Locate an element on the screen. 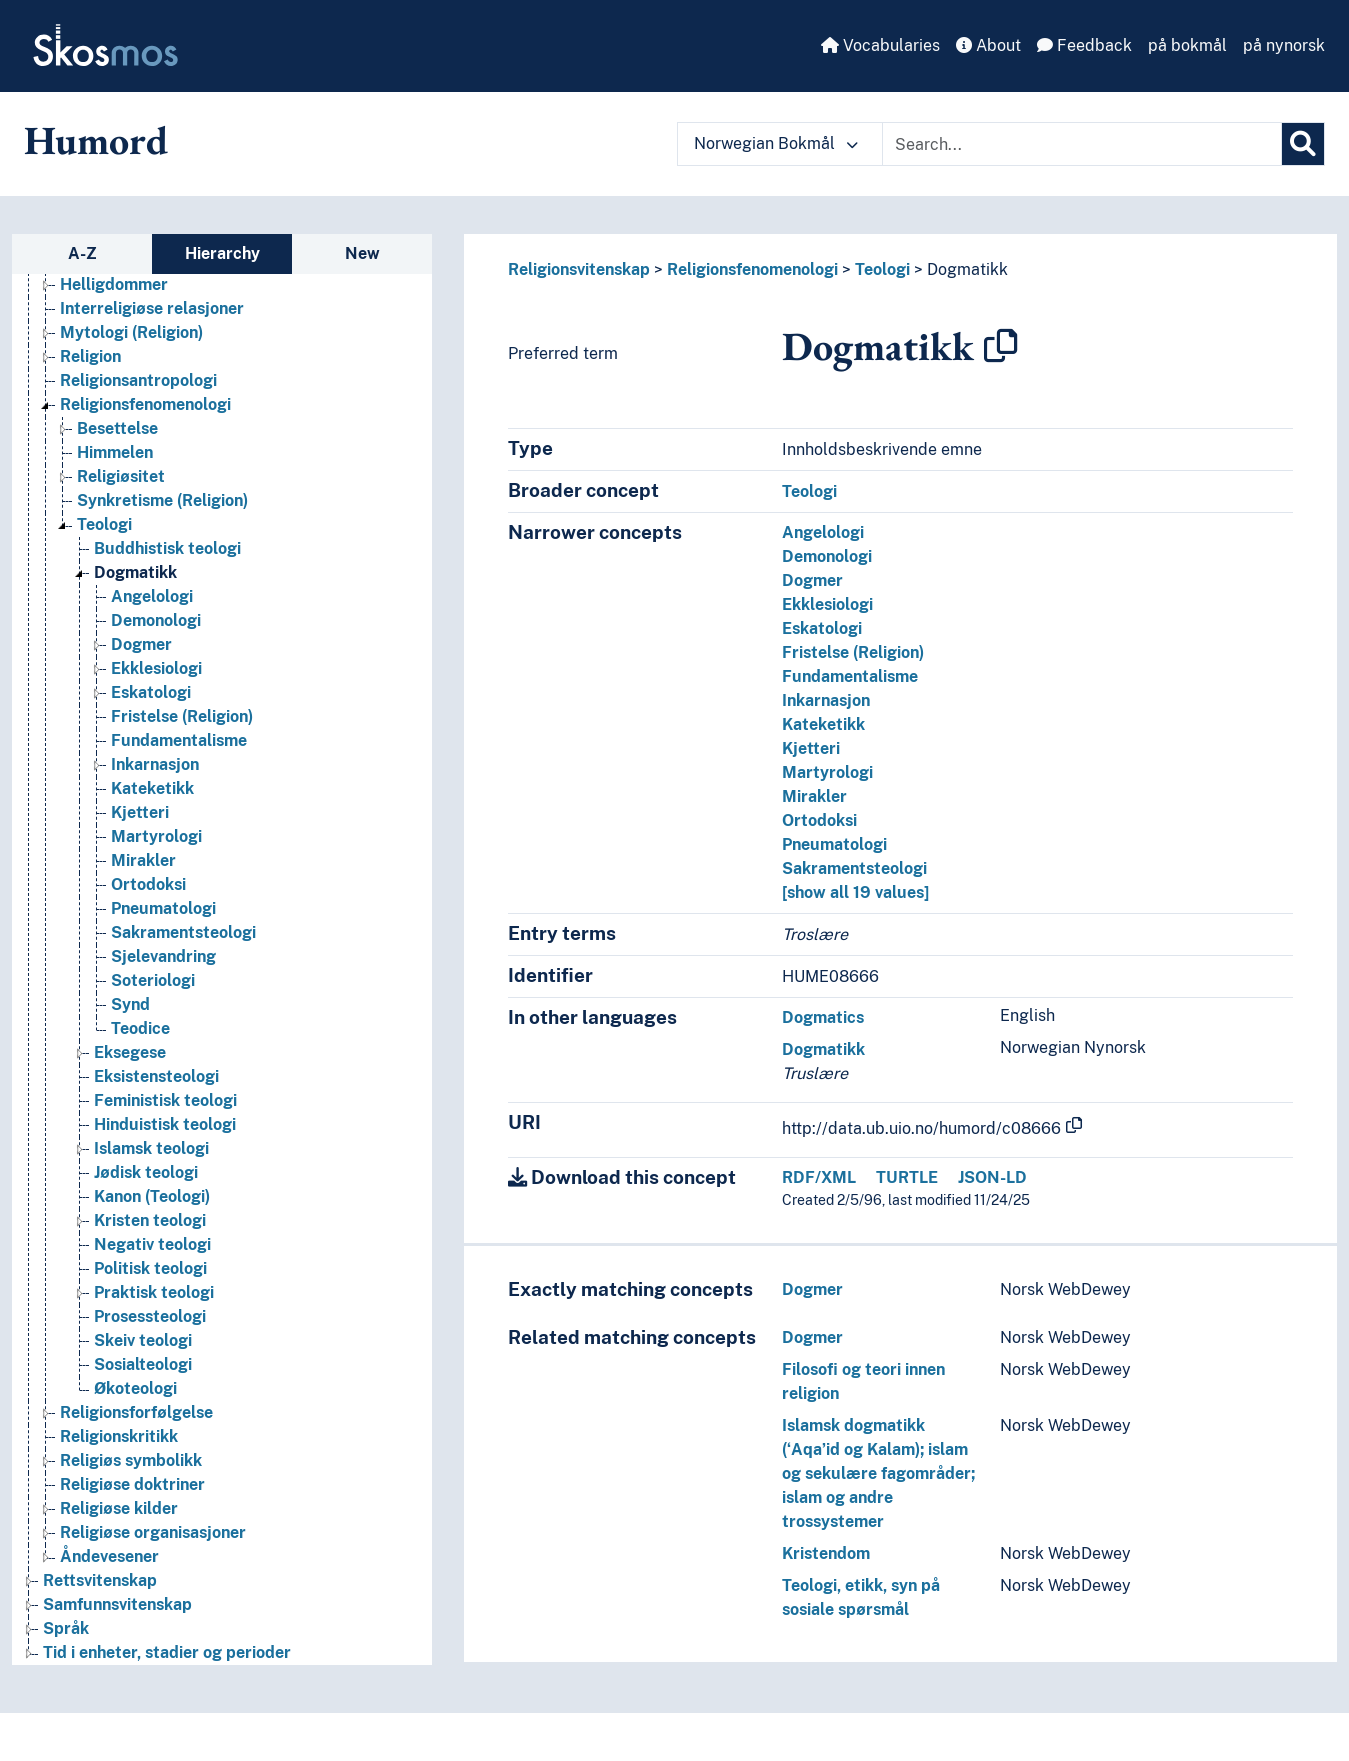  Religiøs symbolikk [Go to the concept page] is located at coordinates (131, 1460).